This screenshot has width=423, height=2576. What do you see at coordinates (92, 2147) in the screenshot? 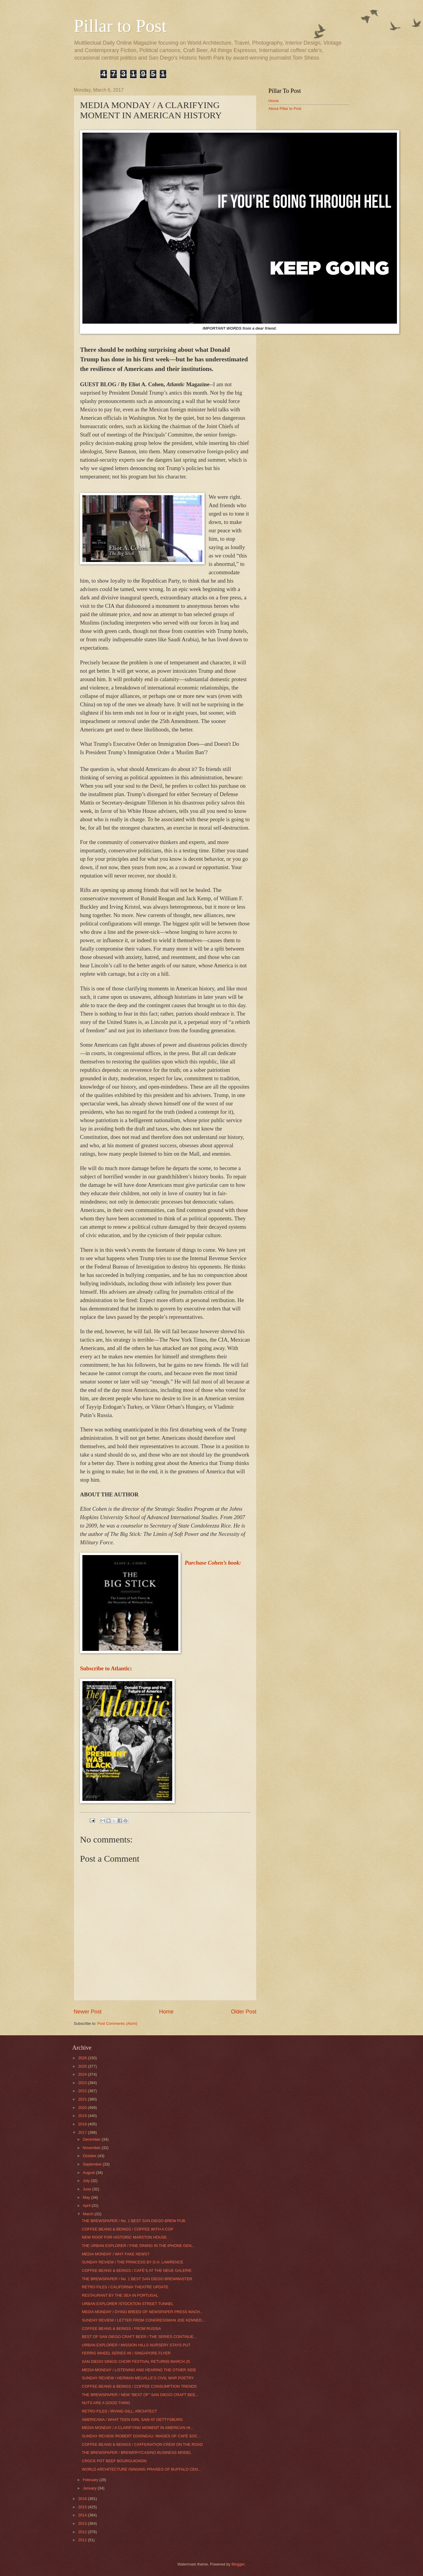
I see `November` at bounding box center [92, 2147].